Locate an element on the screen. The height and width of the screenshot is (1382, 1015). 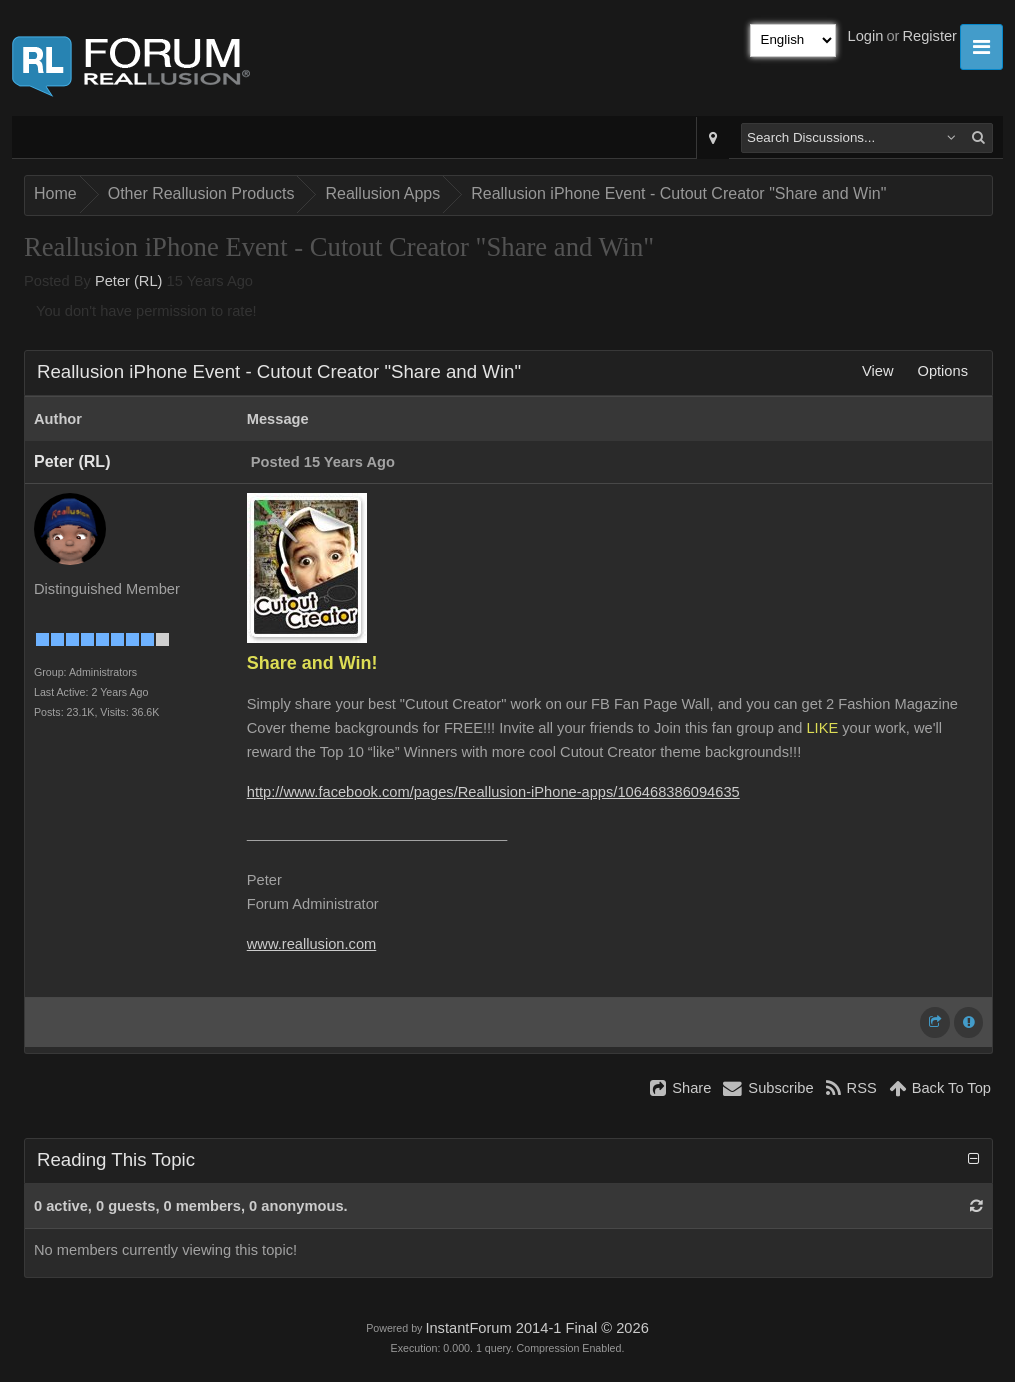
Other Reallusion Products is located at coordinates (201, 193).